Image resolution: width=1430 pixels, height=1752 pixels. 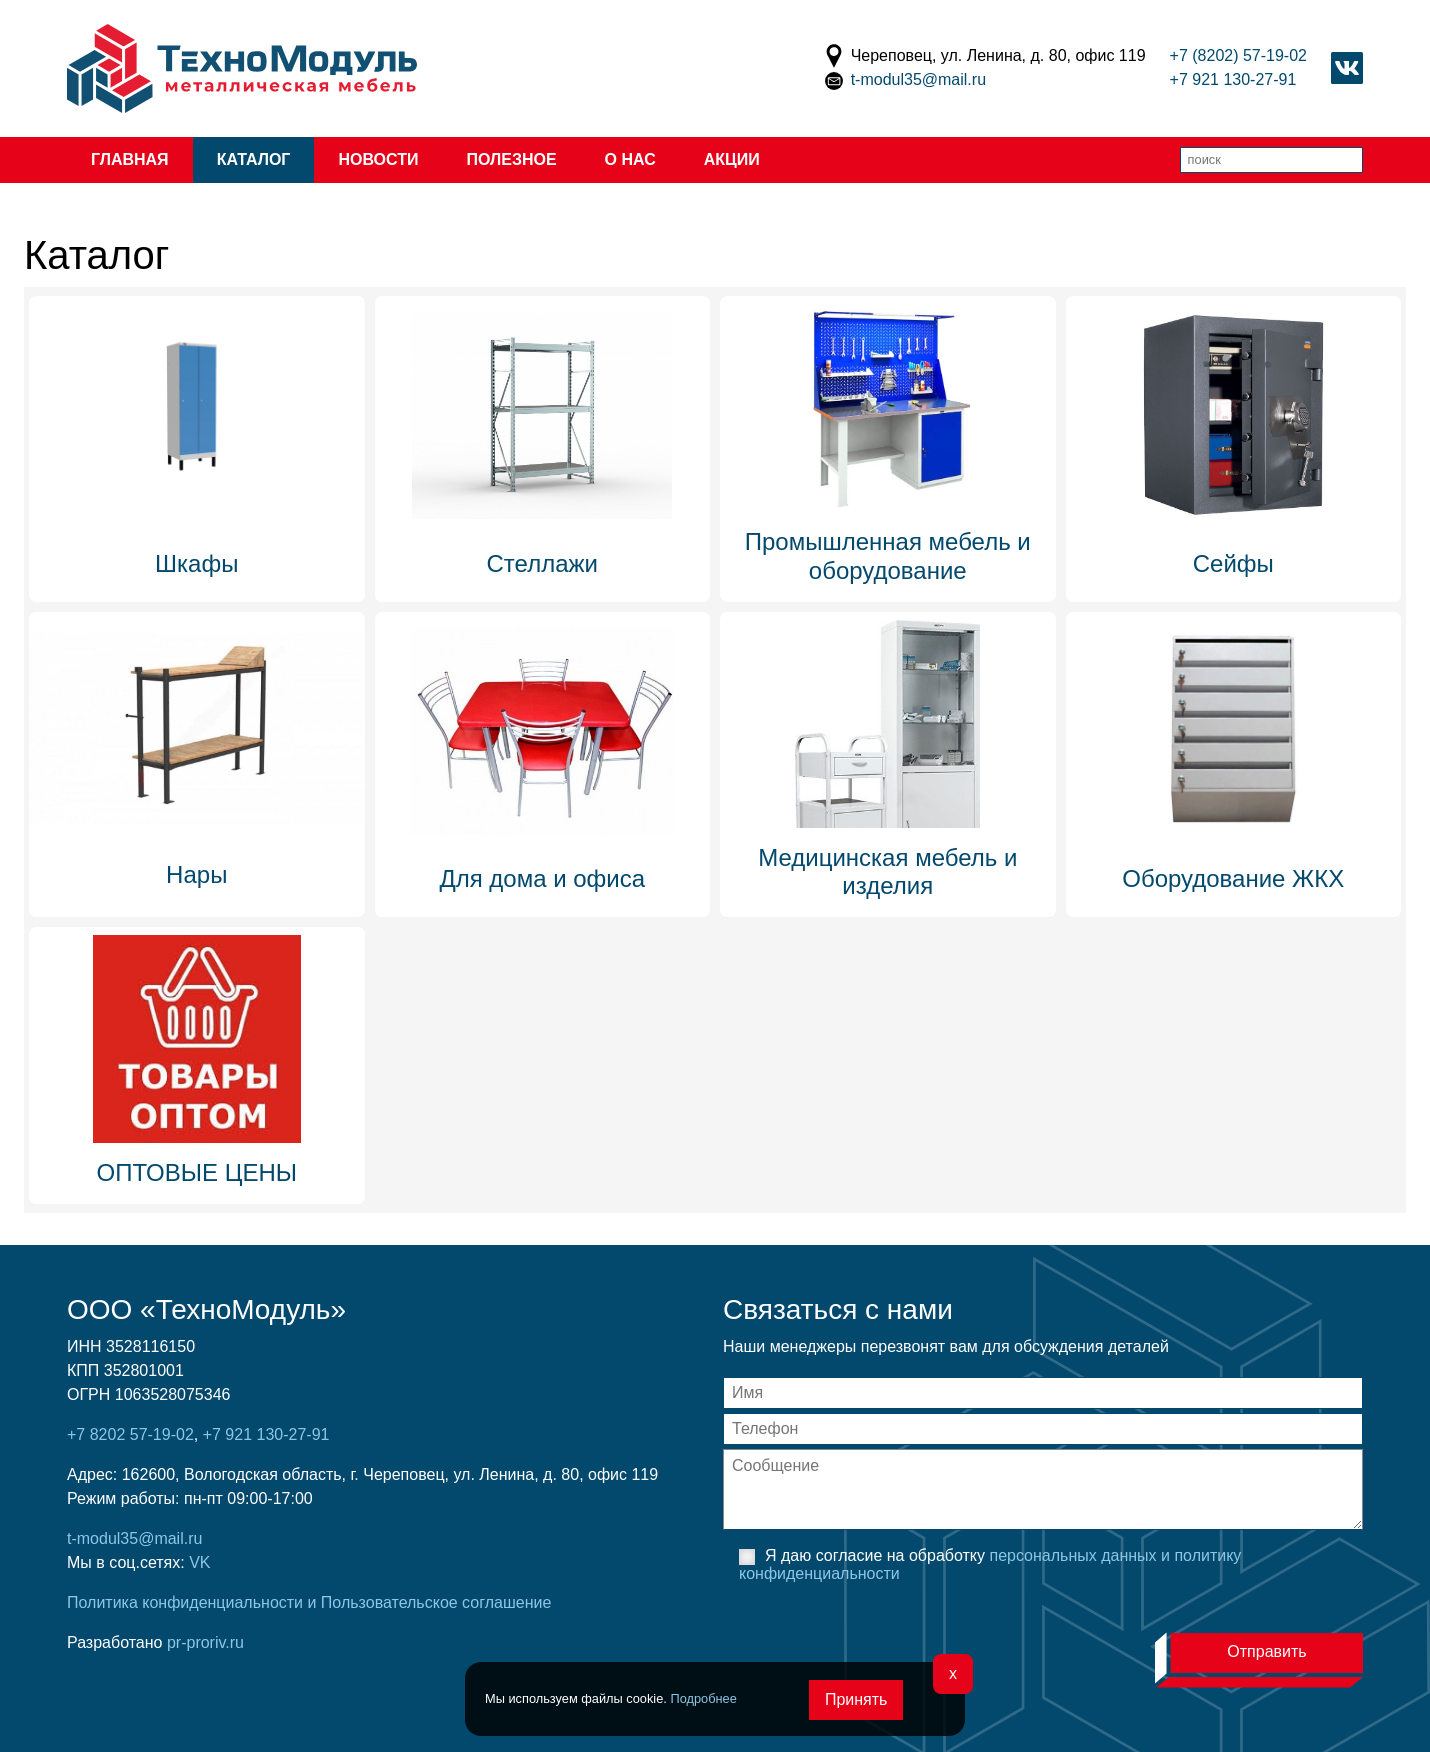 What do you see at coordinates (199, 1562) in the screenshot?
I see `VK` at bounding box center [199, 1562].